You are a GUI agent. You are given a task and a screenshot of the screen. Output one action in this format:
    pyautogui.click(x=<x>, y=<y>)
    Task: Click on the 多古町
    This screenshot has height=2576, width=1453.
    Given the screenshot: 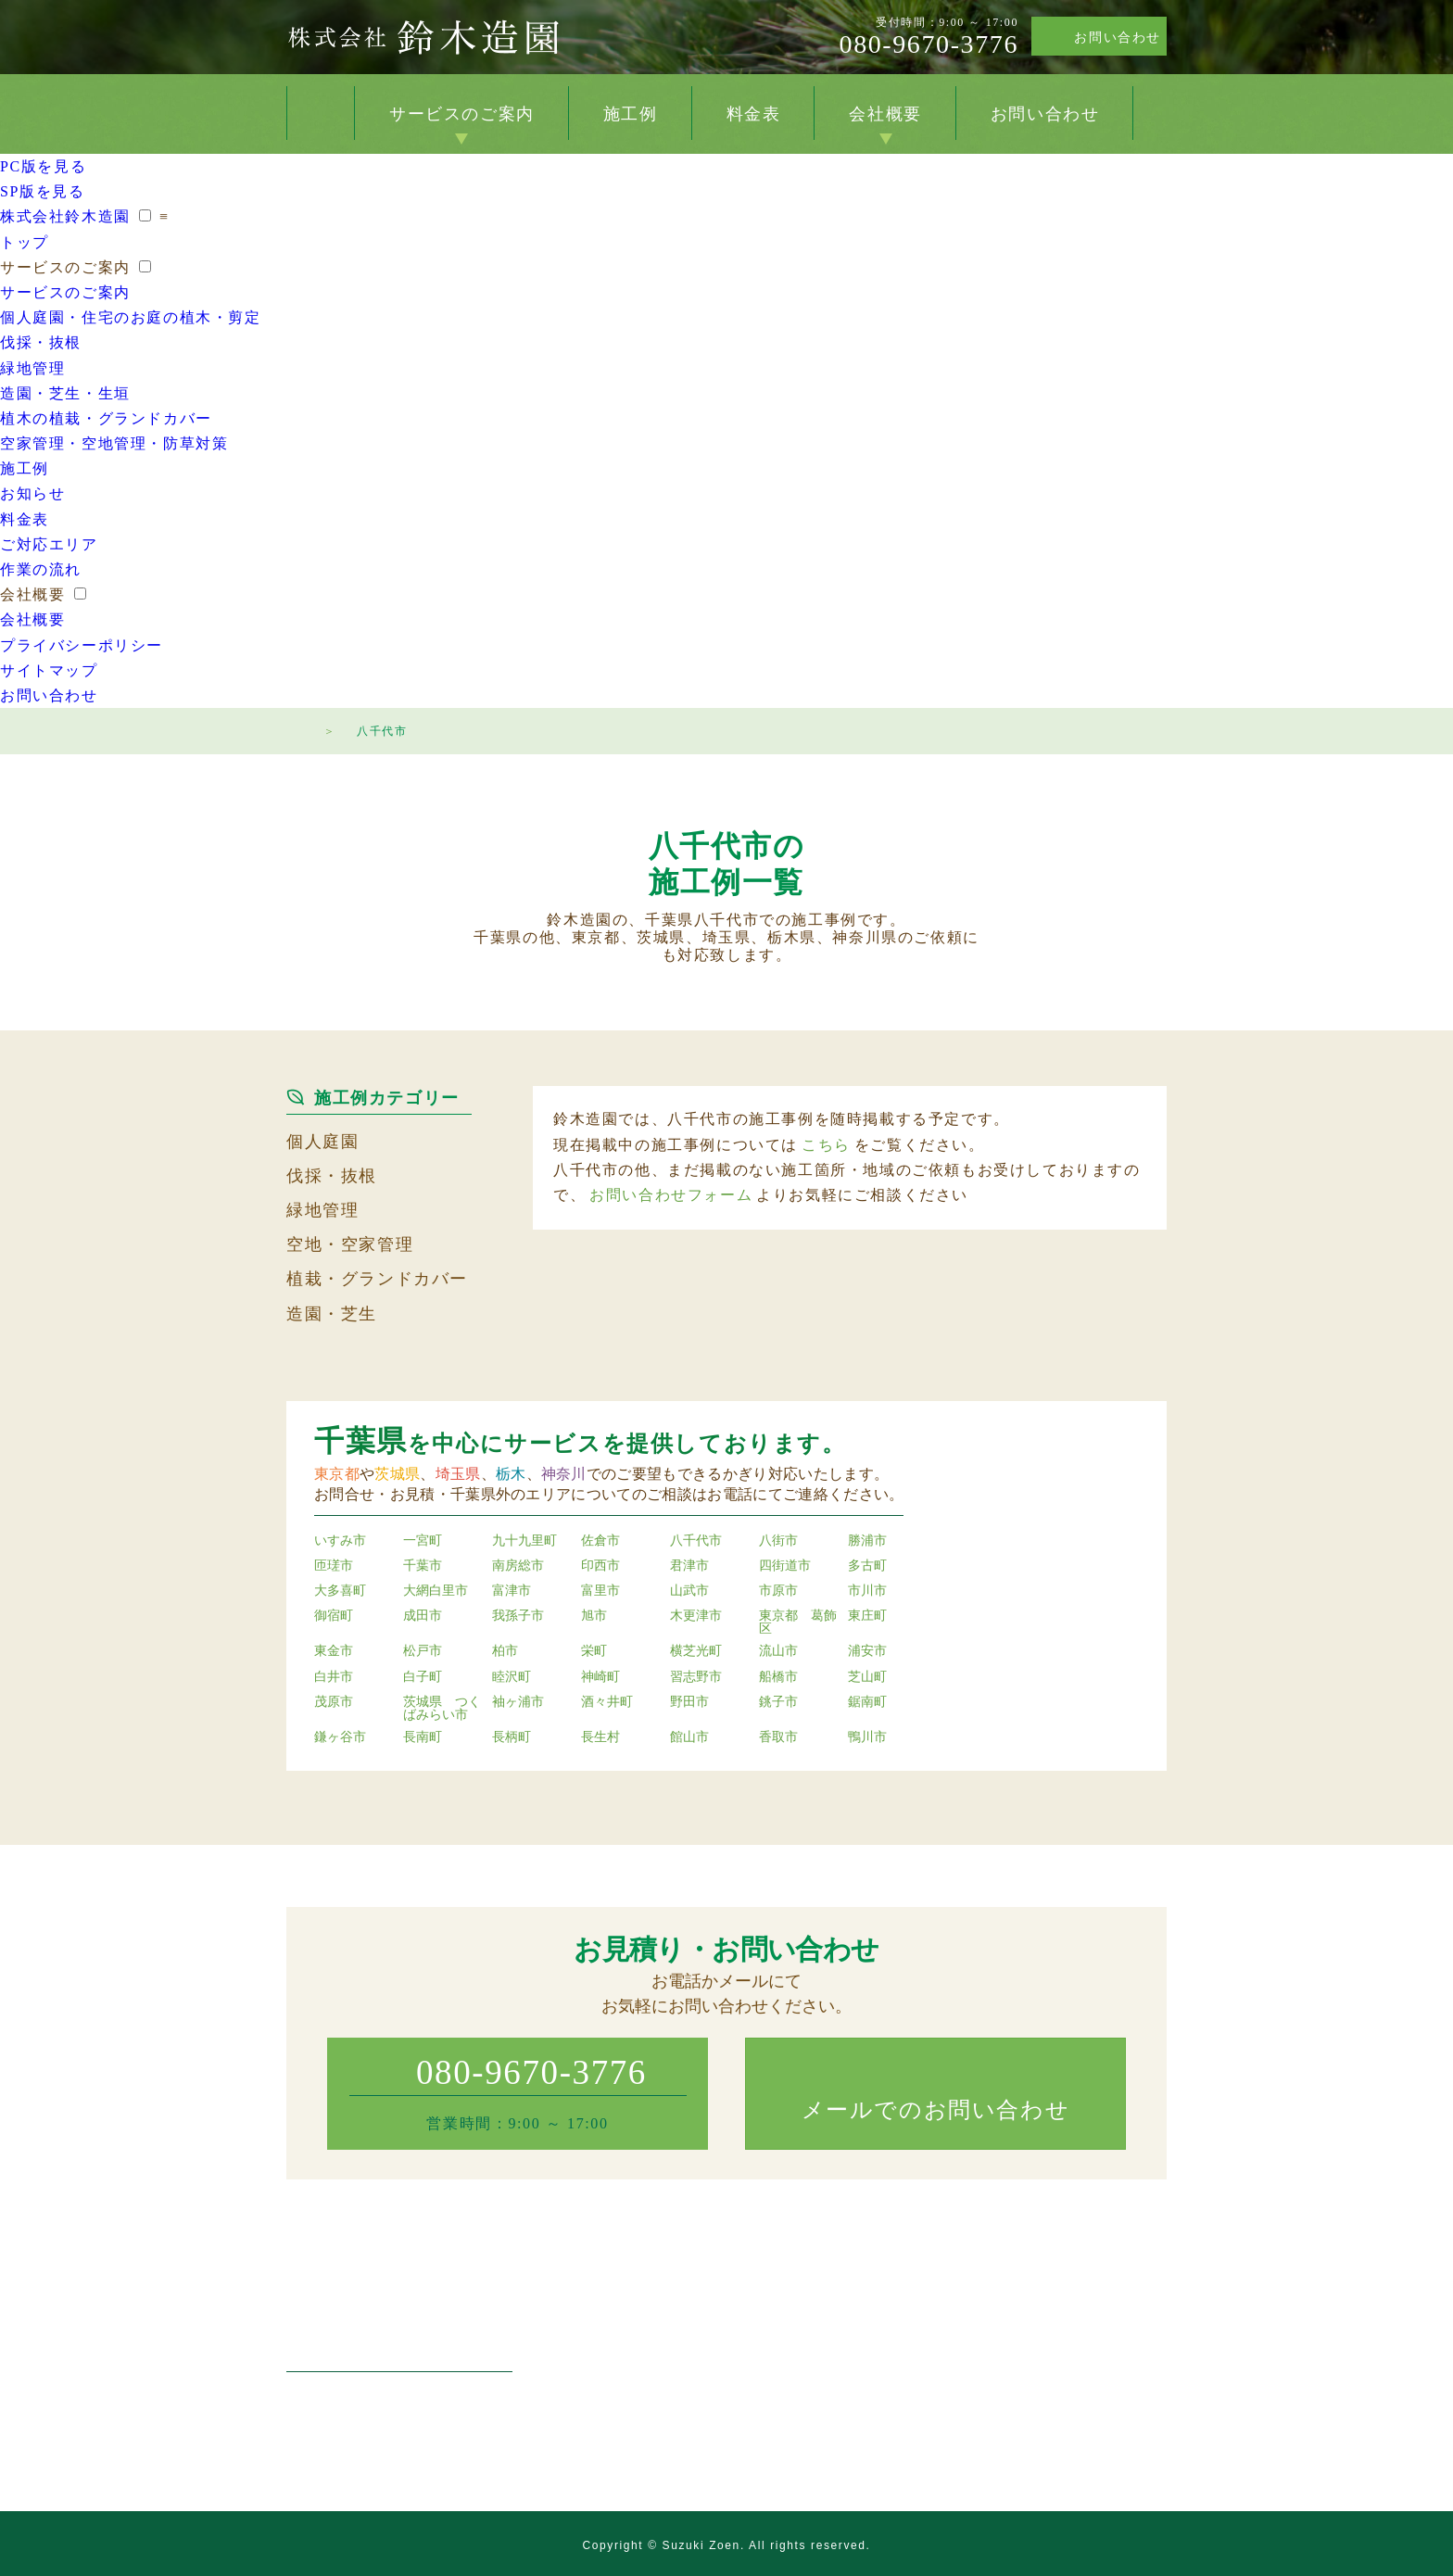 What is the action you would take?
    pyautogui.click(x=867, y=1565)
    